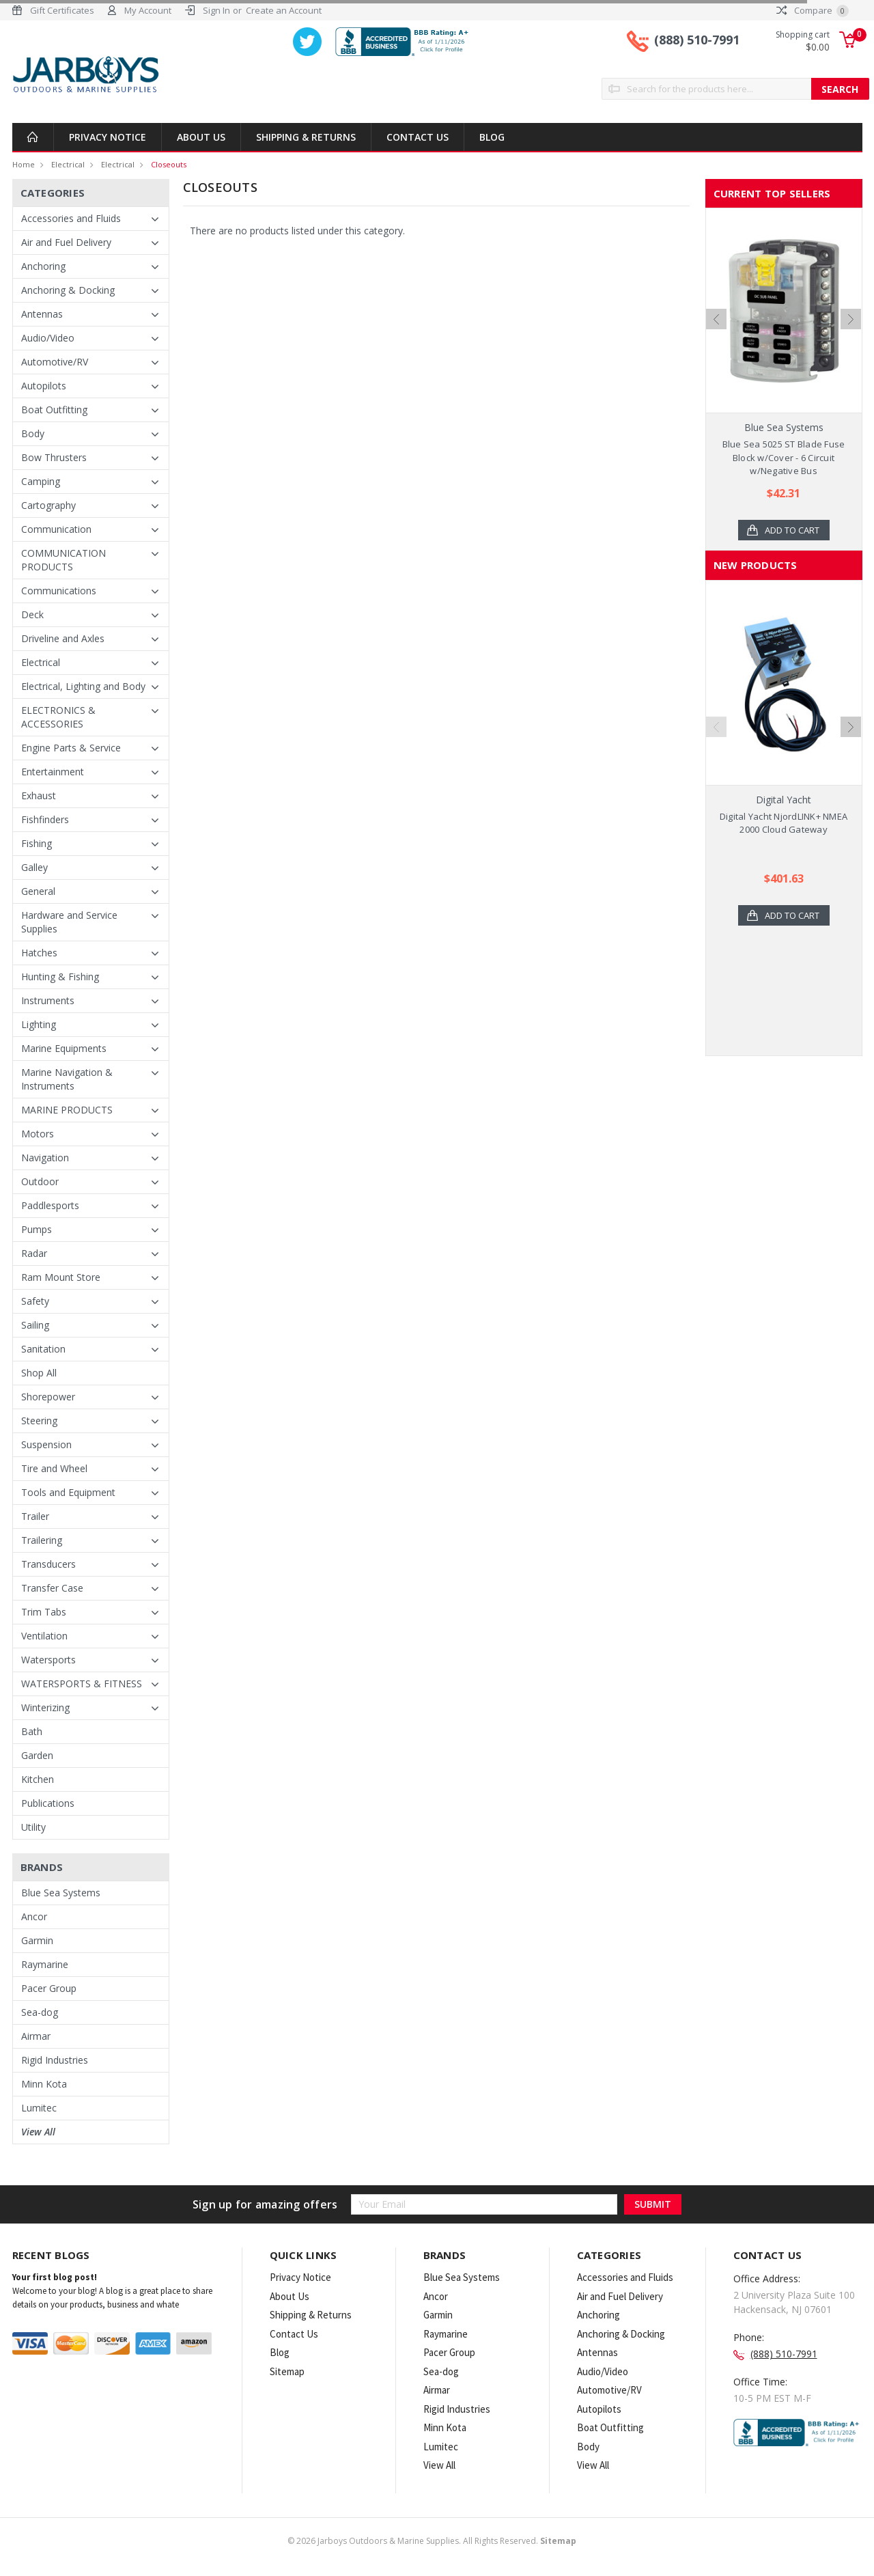 Image resolution: width=874 pixels, height=2576 pixels. What do you see at coordinates (62, 10) in the screenshot?
I see `Gift Certificates` at bounding box center [62, 10].